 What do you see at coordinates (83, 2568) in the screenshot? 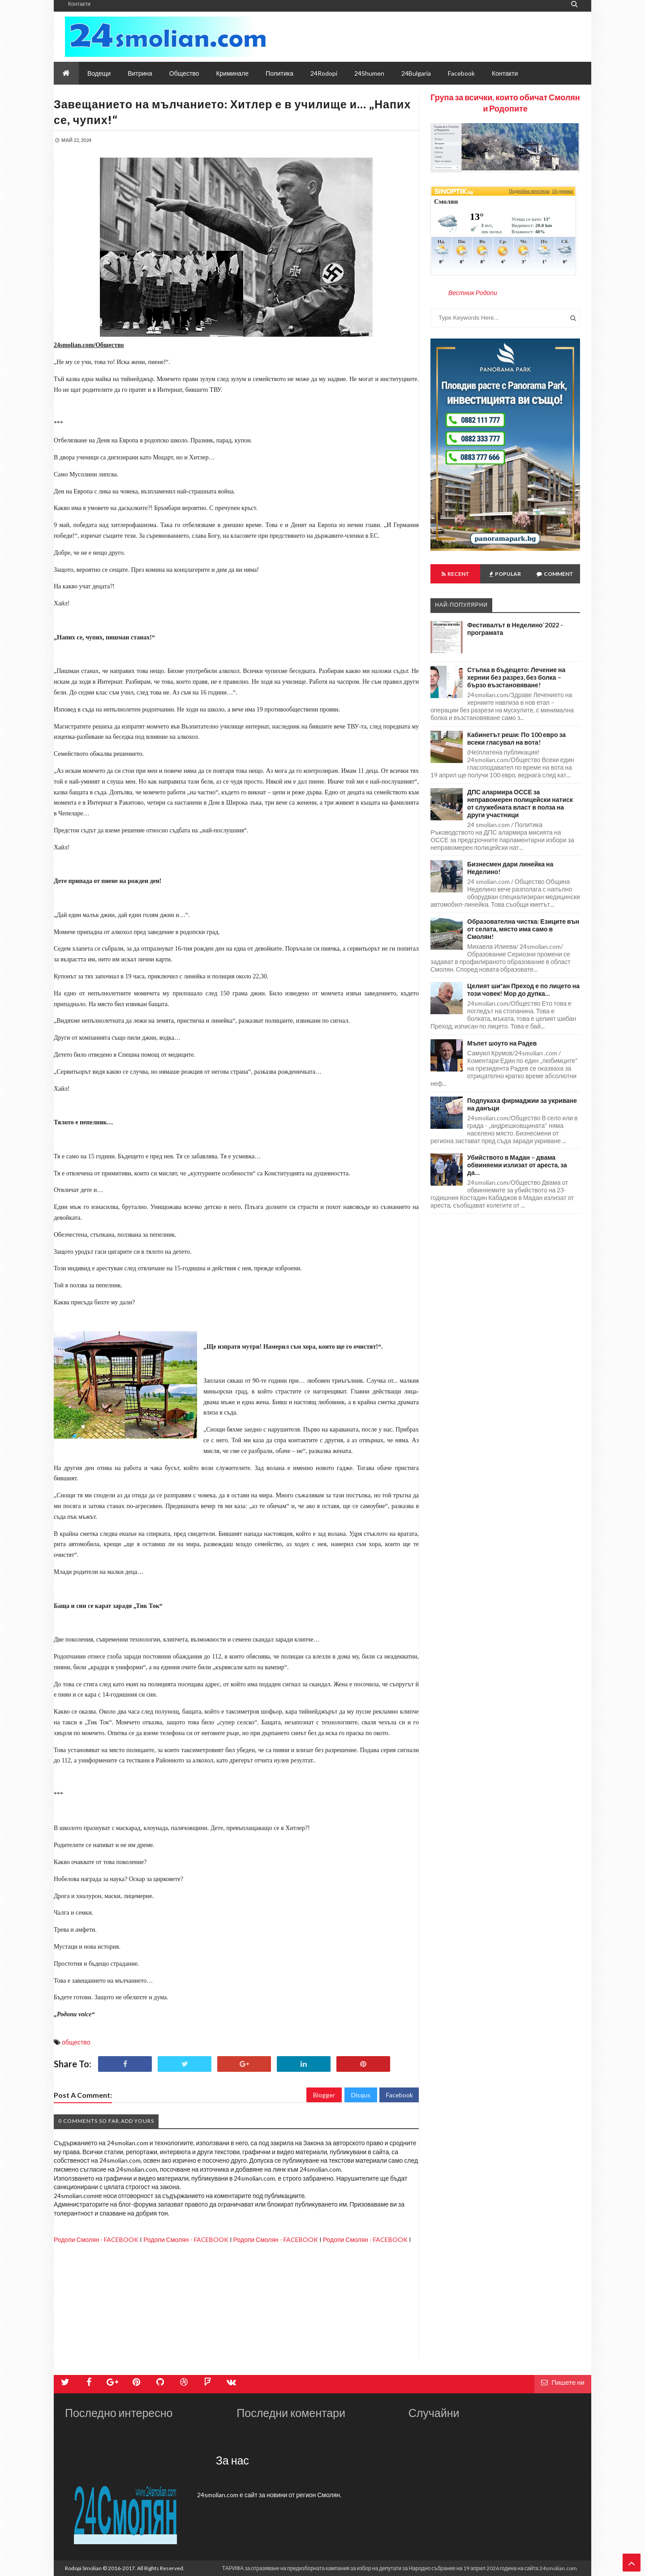
I see `Rodopi Smolian` at bounding box center [83, 2568].